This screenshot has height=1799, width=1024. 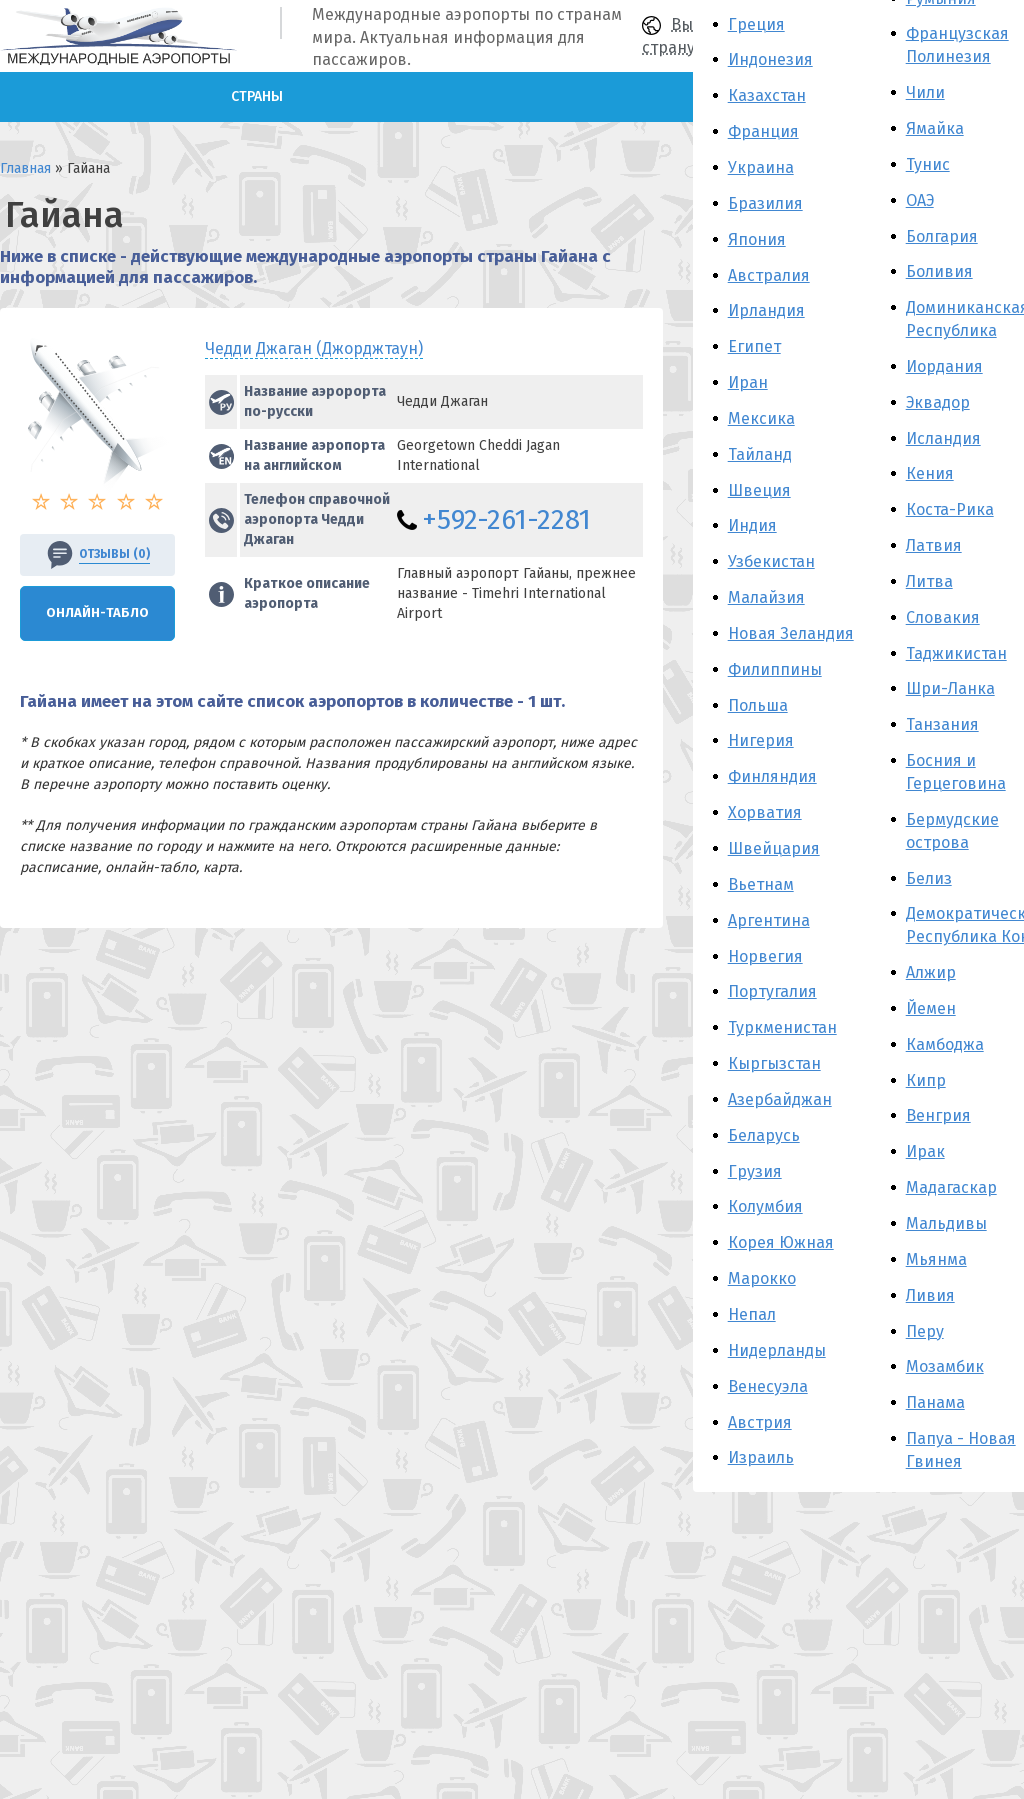 I want to click on Ямайка, so click(x=935, y=128).